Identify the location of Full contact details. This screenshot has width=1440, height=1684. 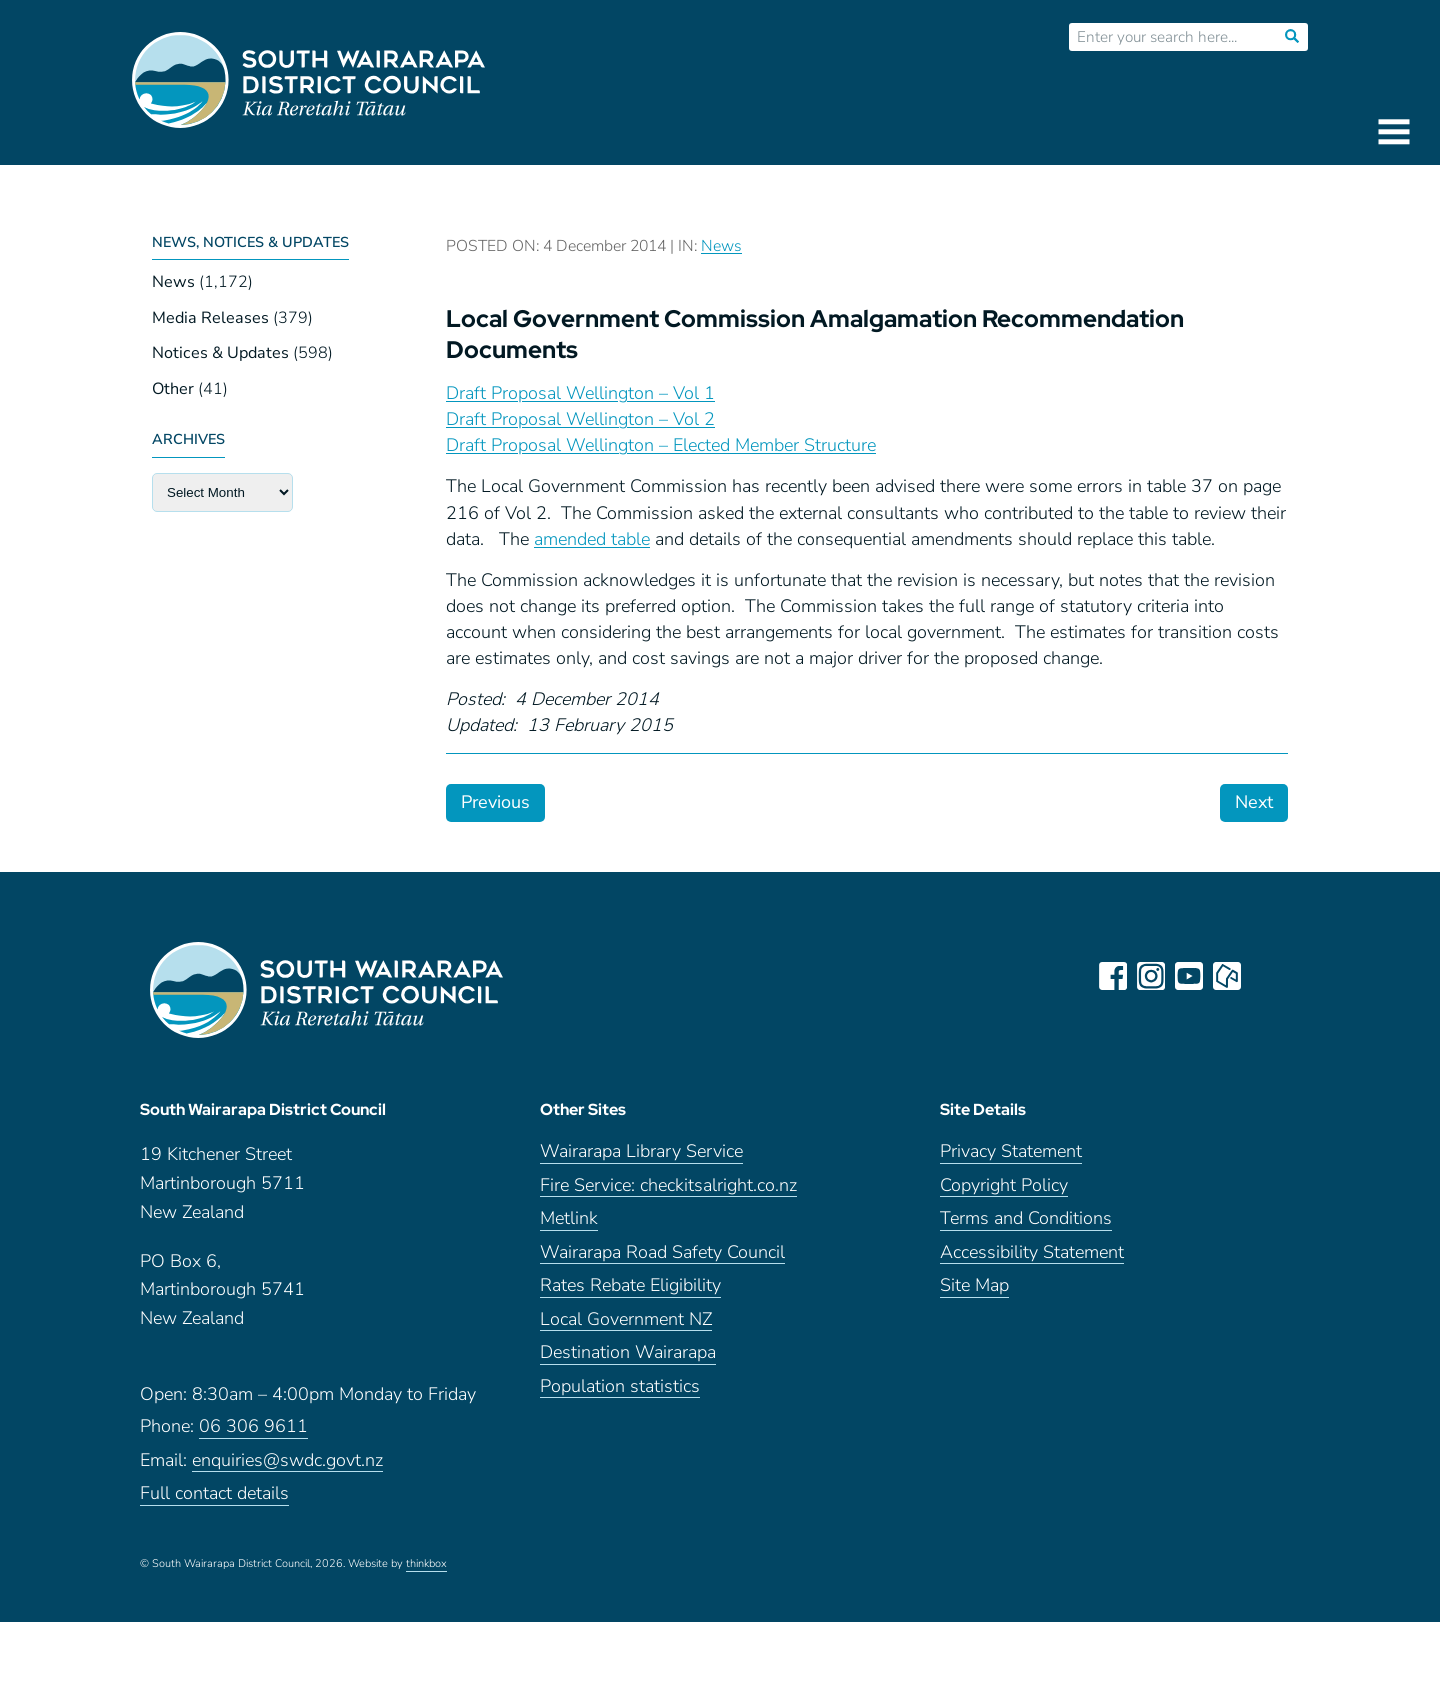
(214, 1501).